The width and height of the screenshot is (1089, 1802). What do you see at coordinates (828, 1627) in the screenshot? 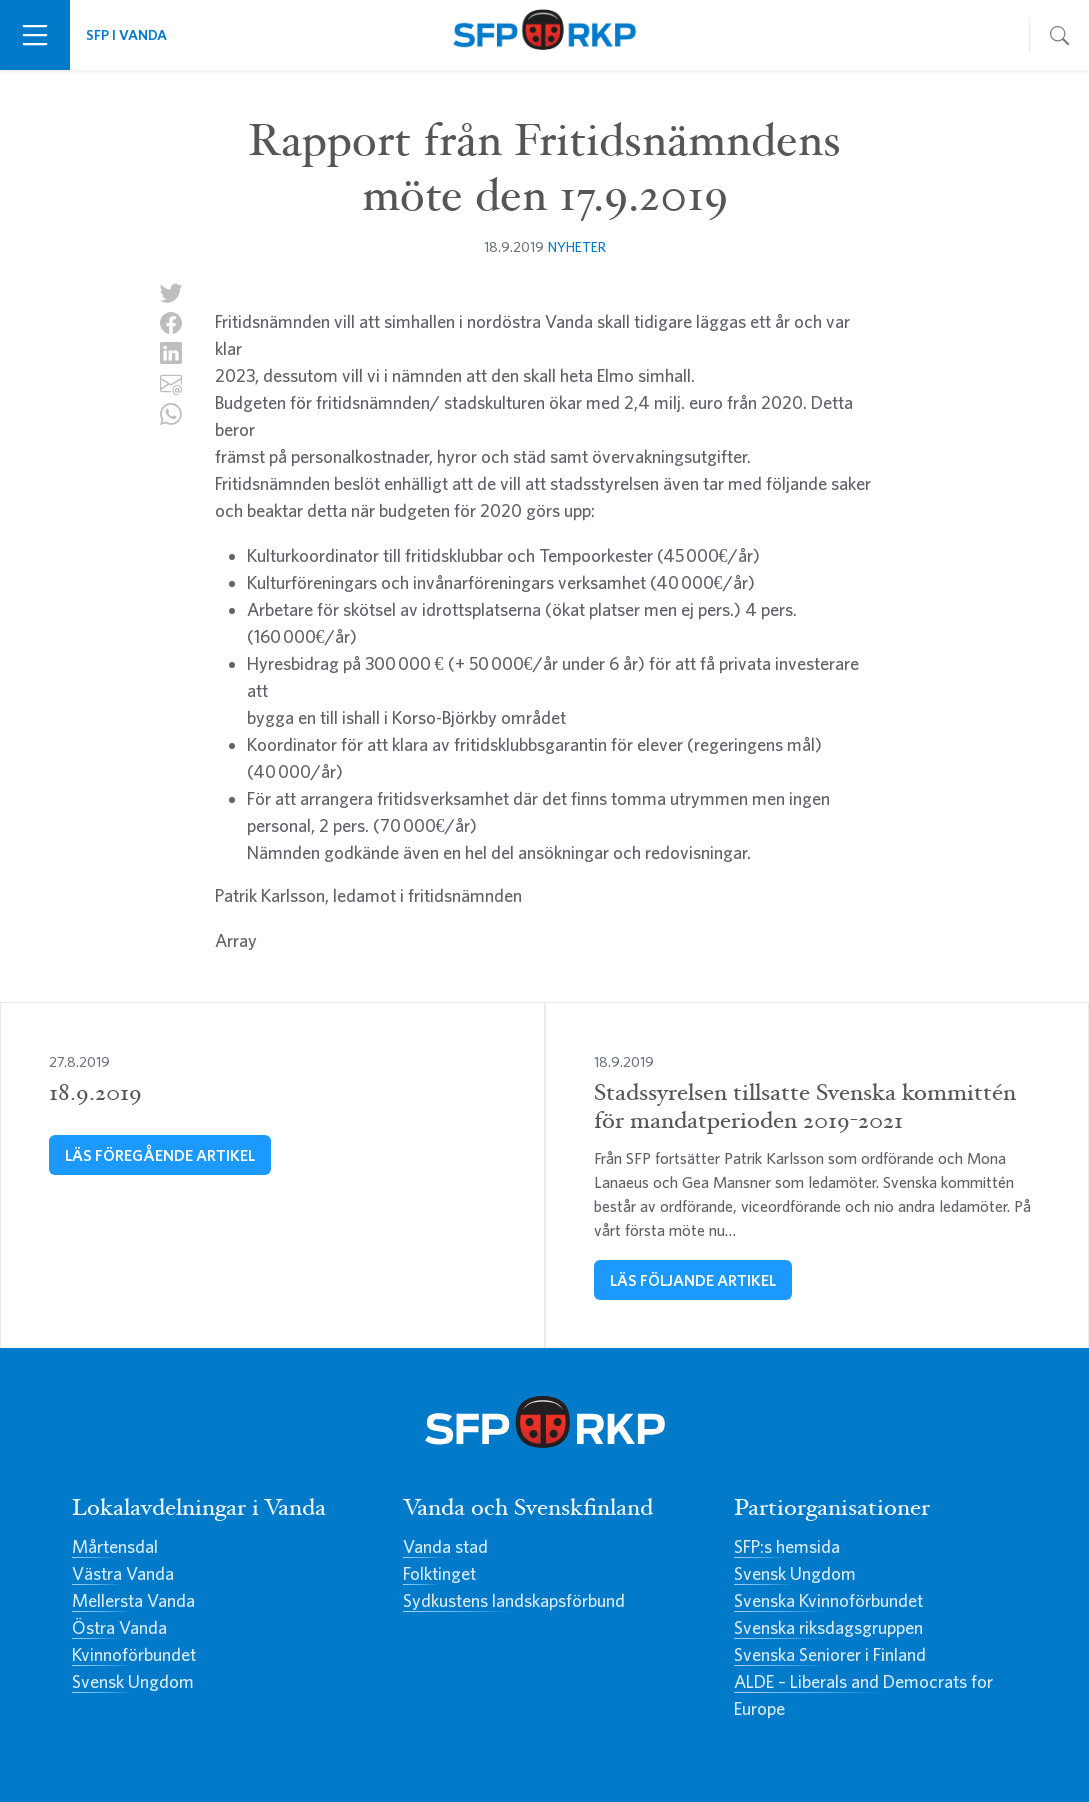
I see `Svenska riksdagsgruppen` at bounding box center [828, 1627].